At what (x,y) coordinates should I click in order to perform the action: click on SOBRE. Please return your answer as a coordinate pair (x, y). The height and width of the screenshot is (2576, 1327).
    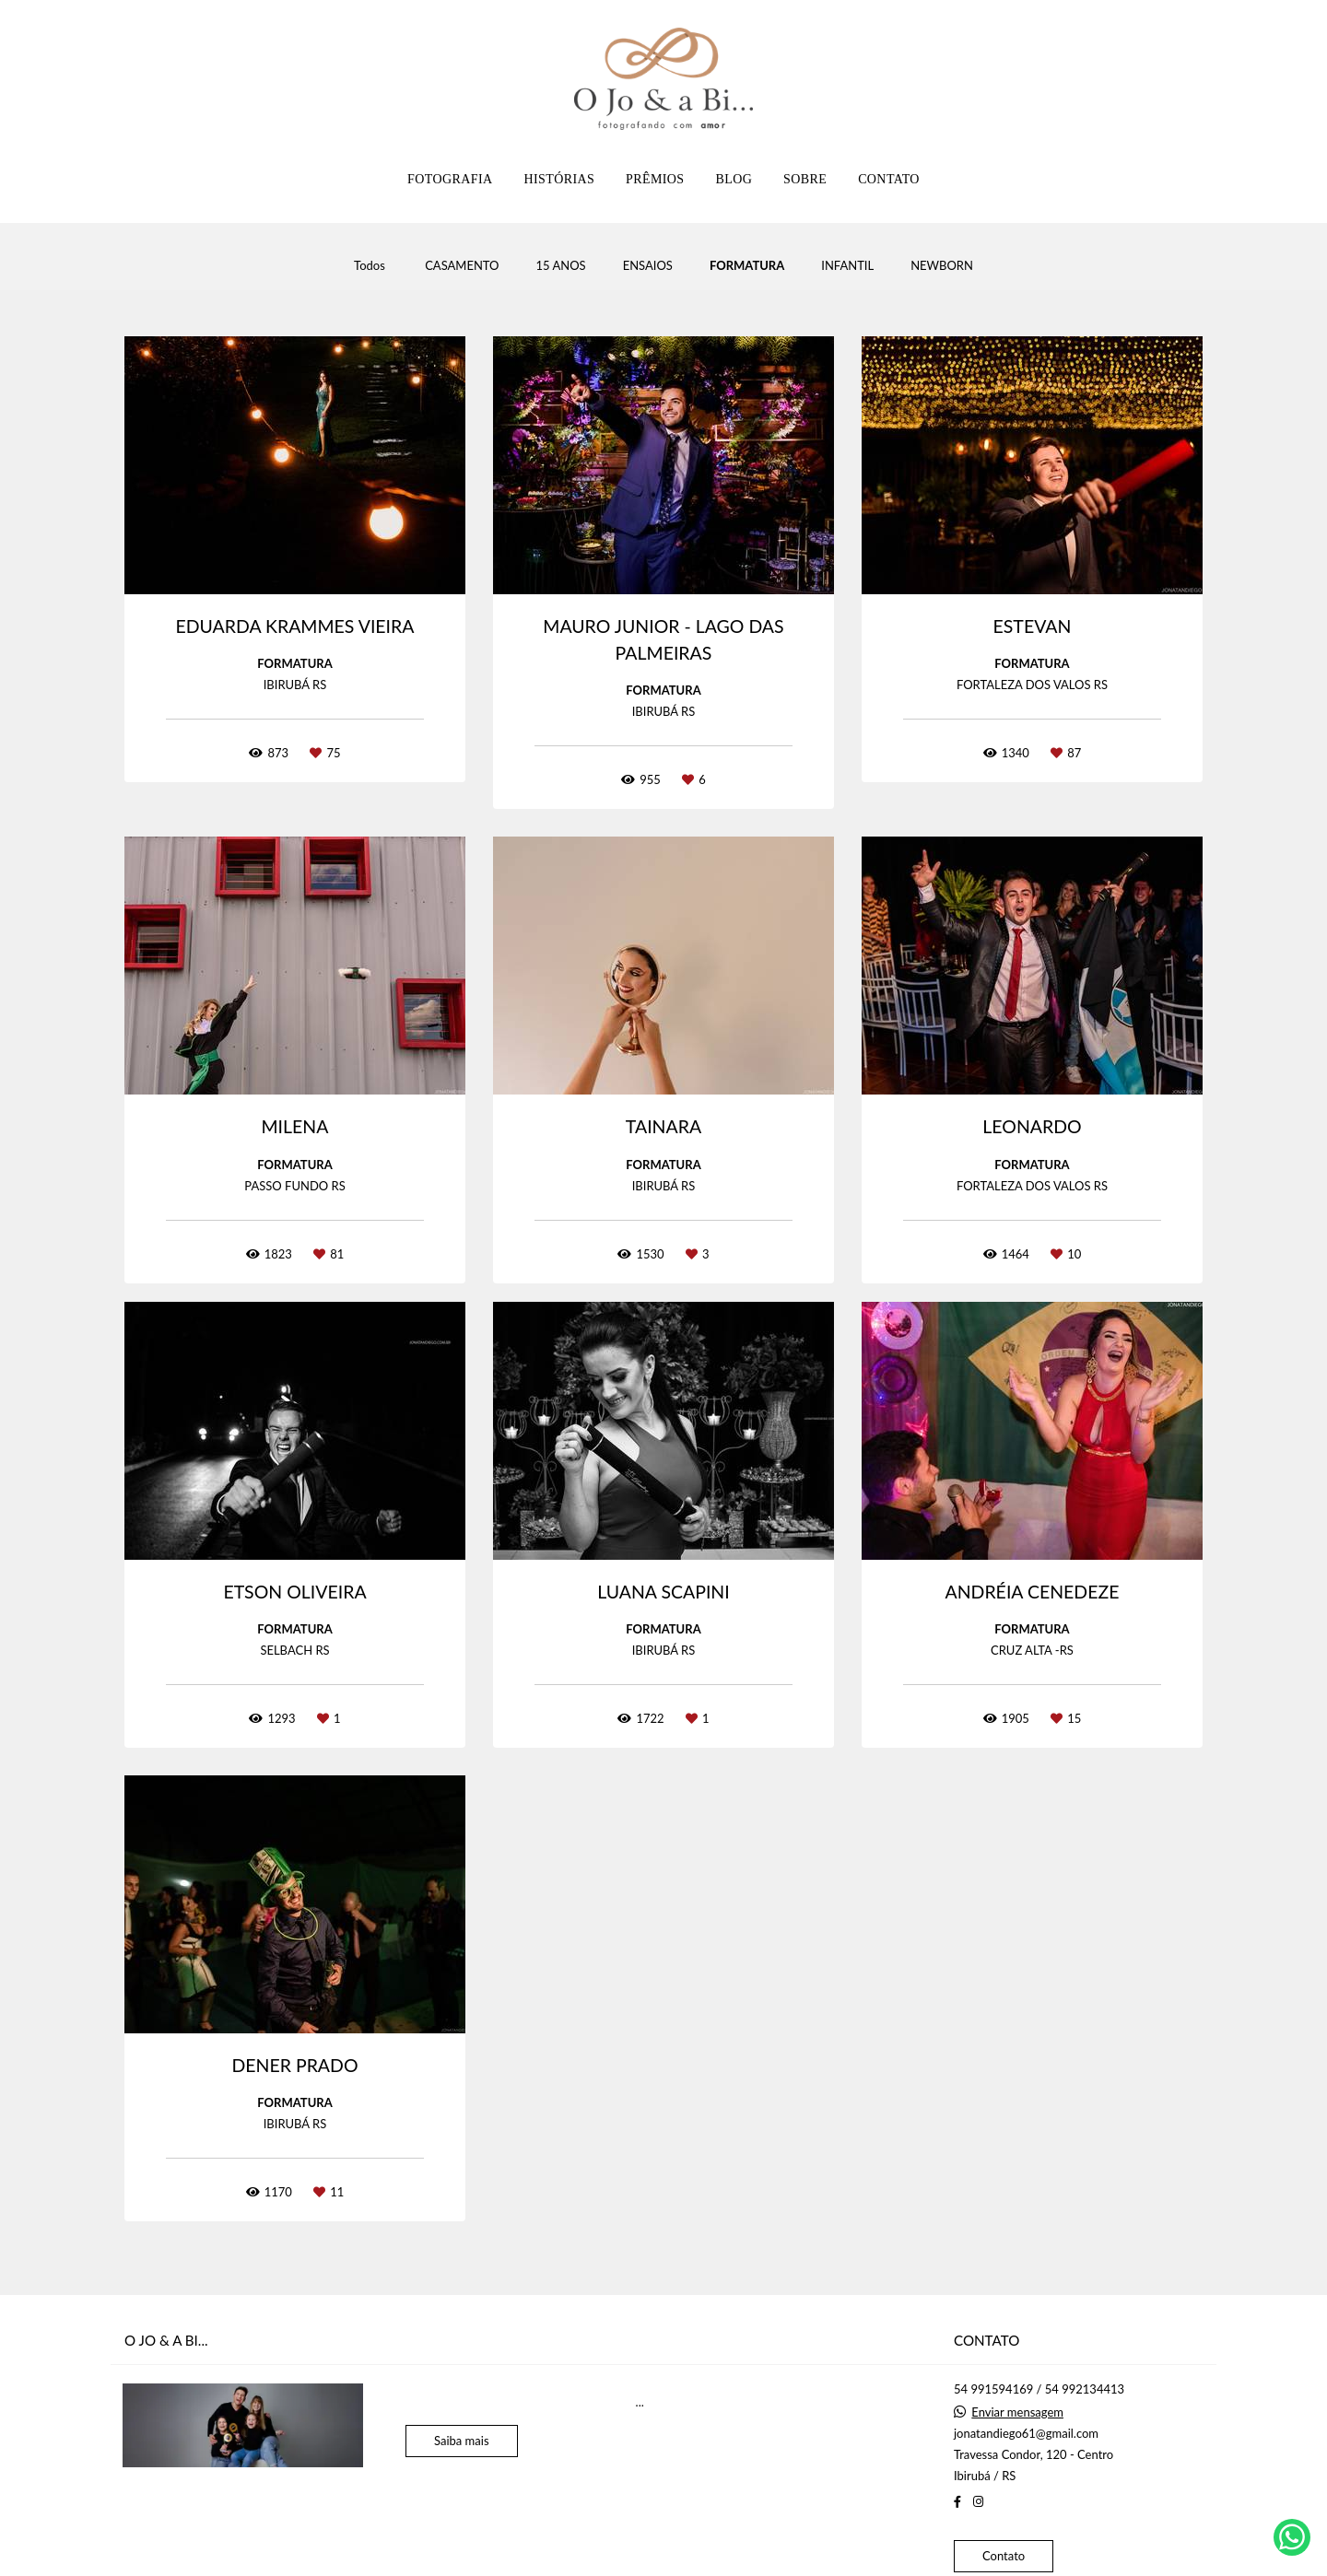
    Looking at the image, I should click on (805, 179).